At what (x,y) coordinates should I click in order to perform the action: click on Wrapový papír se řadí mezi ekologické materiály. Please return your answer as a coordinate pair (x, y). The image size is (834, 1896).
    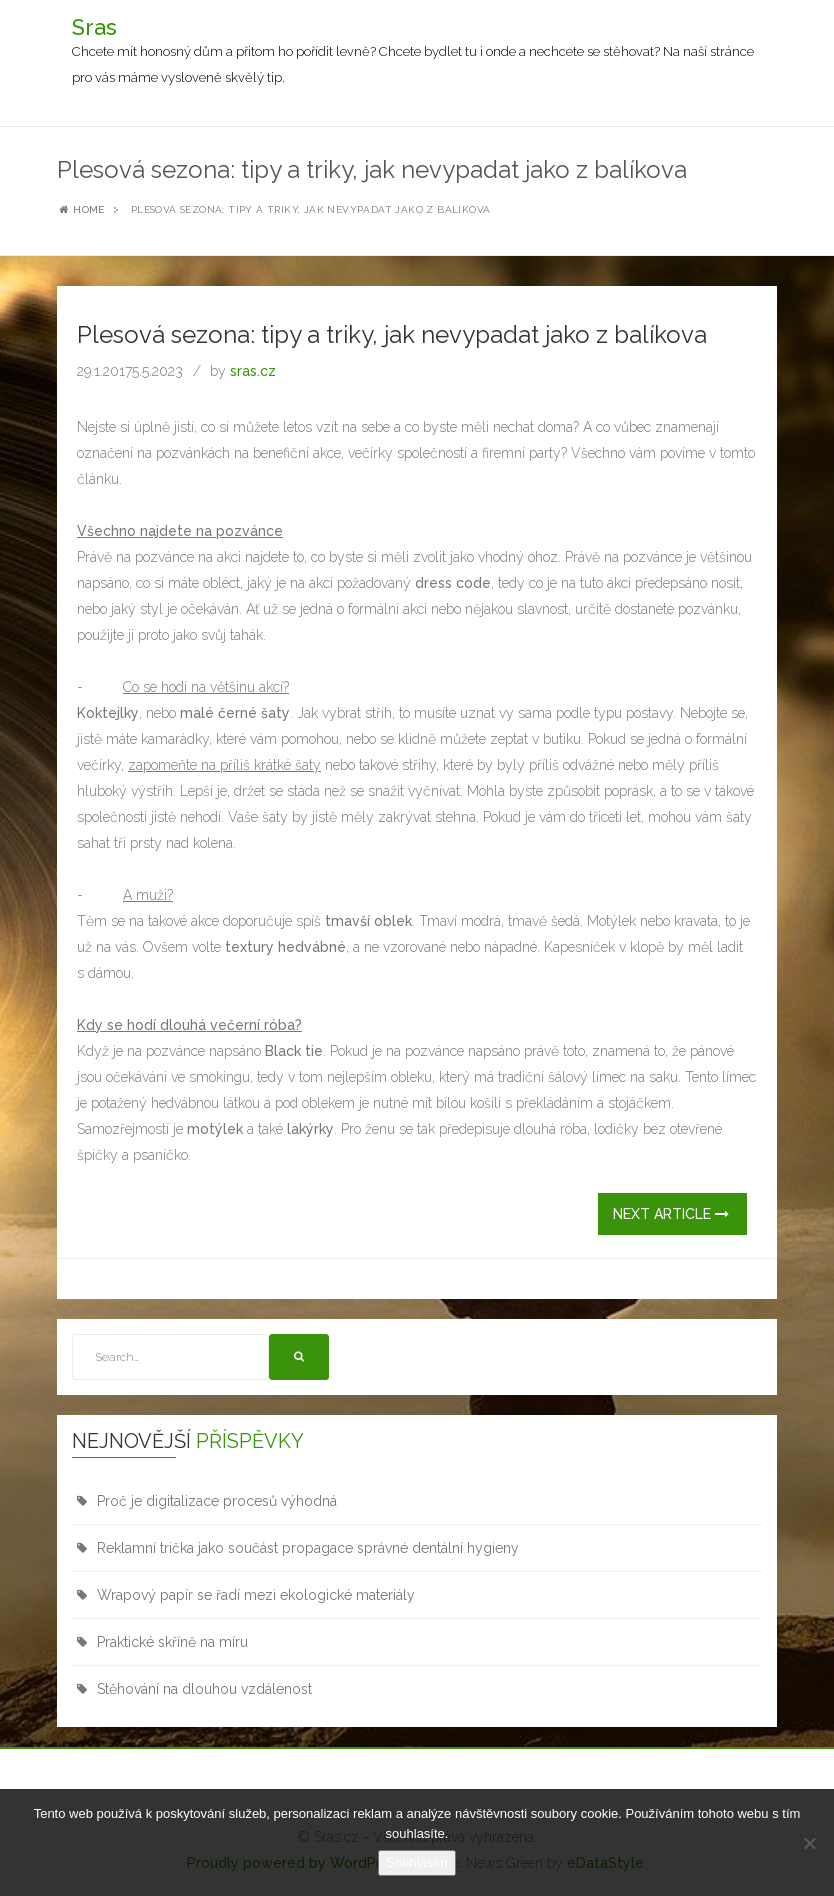
    Looking at the image, I should click on (256, 1595).